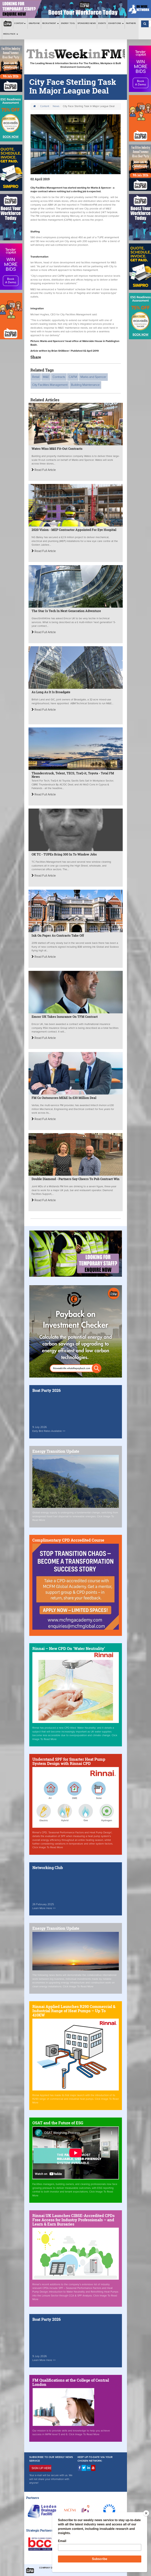 This screenshot has width=151, height=2576. What do you see at coordinates (50, 23) in the screenshot?
I see `Recruitment` at bounding box center [50, 23].